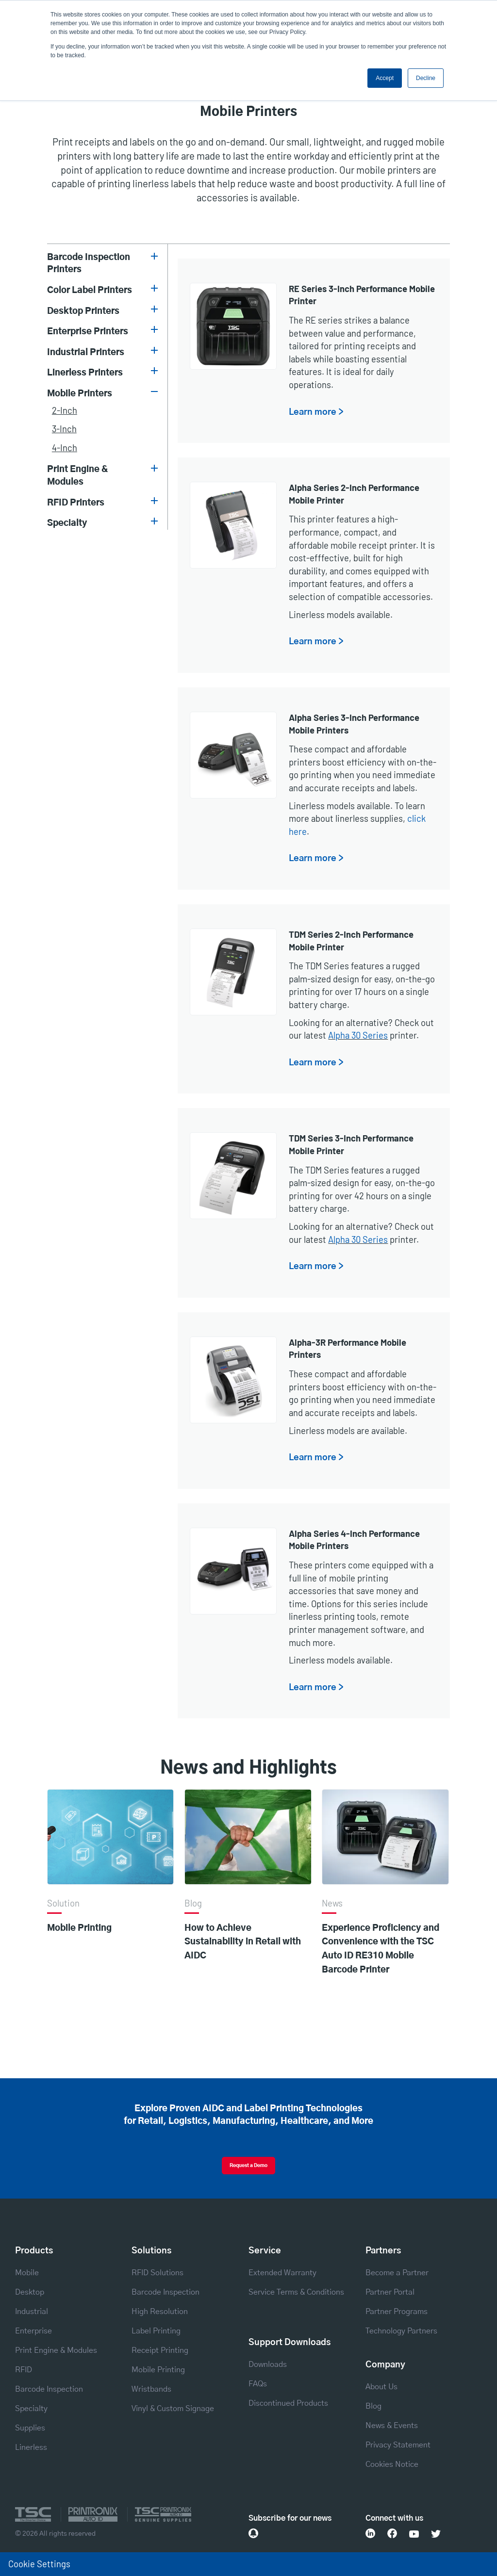 The image size is (497, 2576). Describe the element at coordinates (39, 2564) in the screenshot. I see `Cookie Settings` at that location.